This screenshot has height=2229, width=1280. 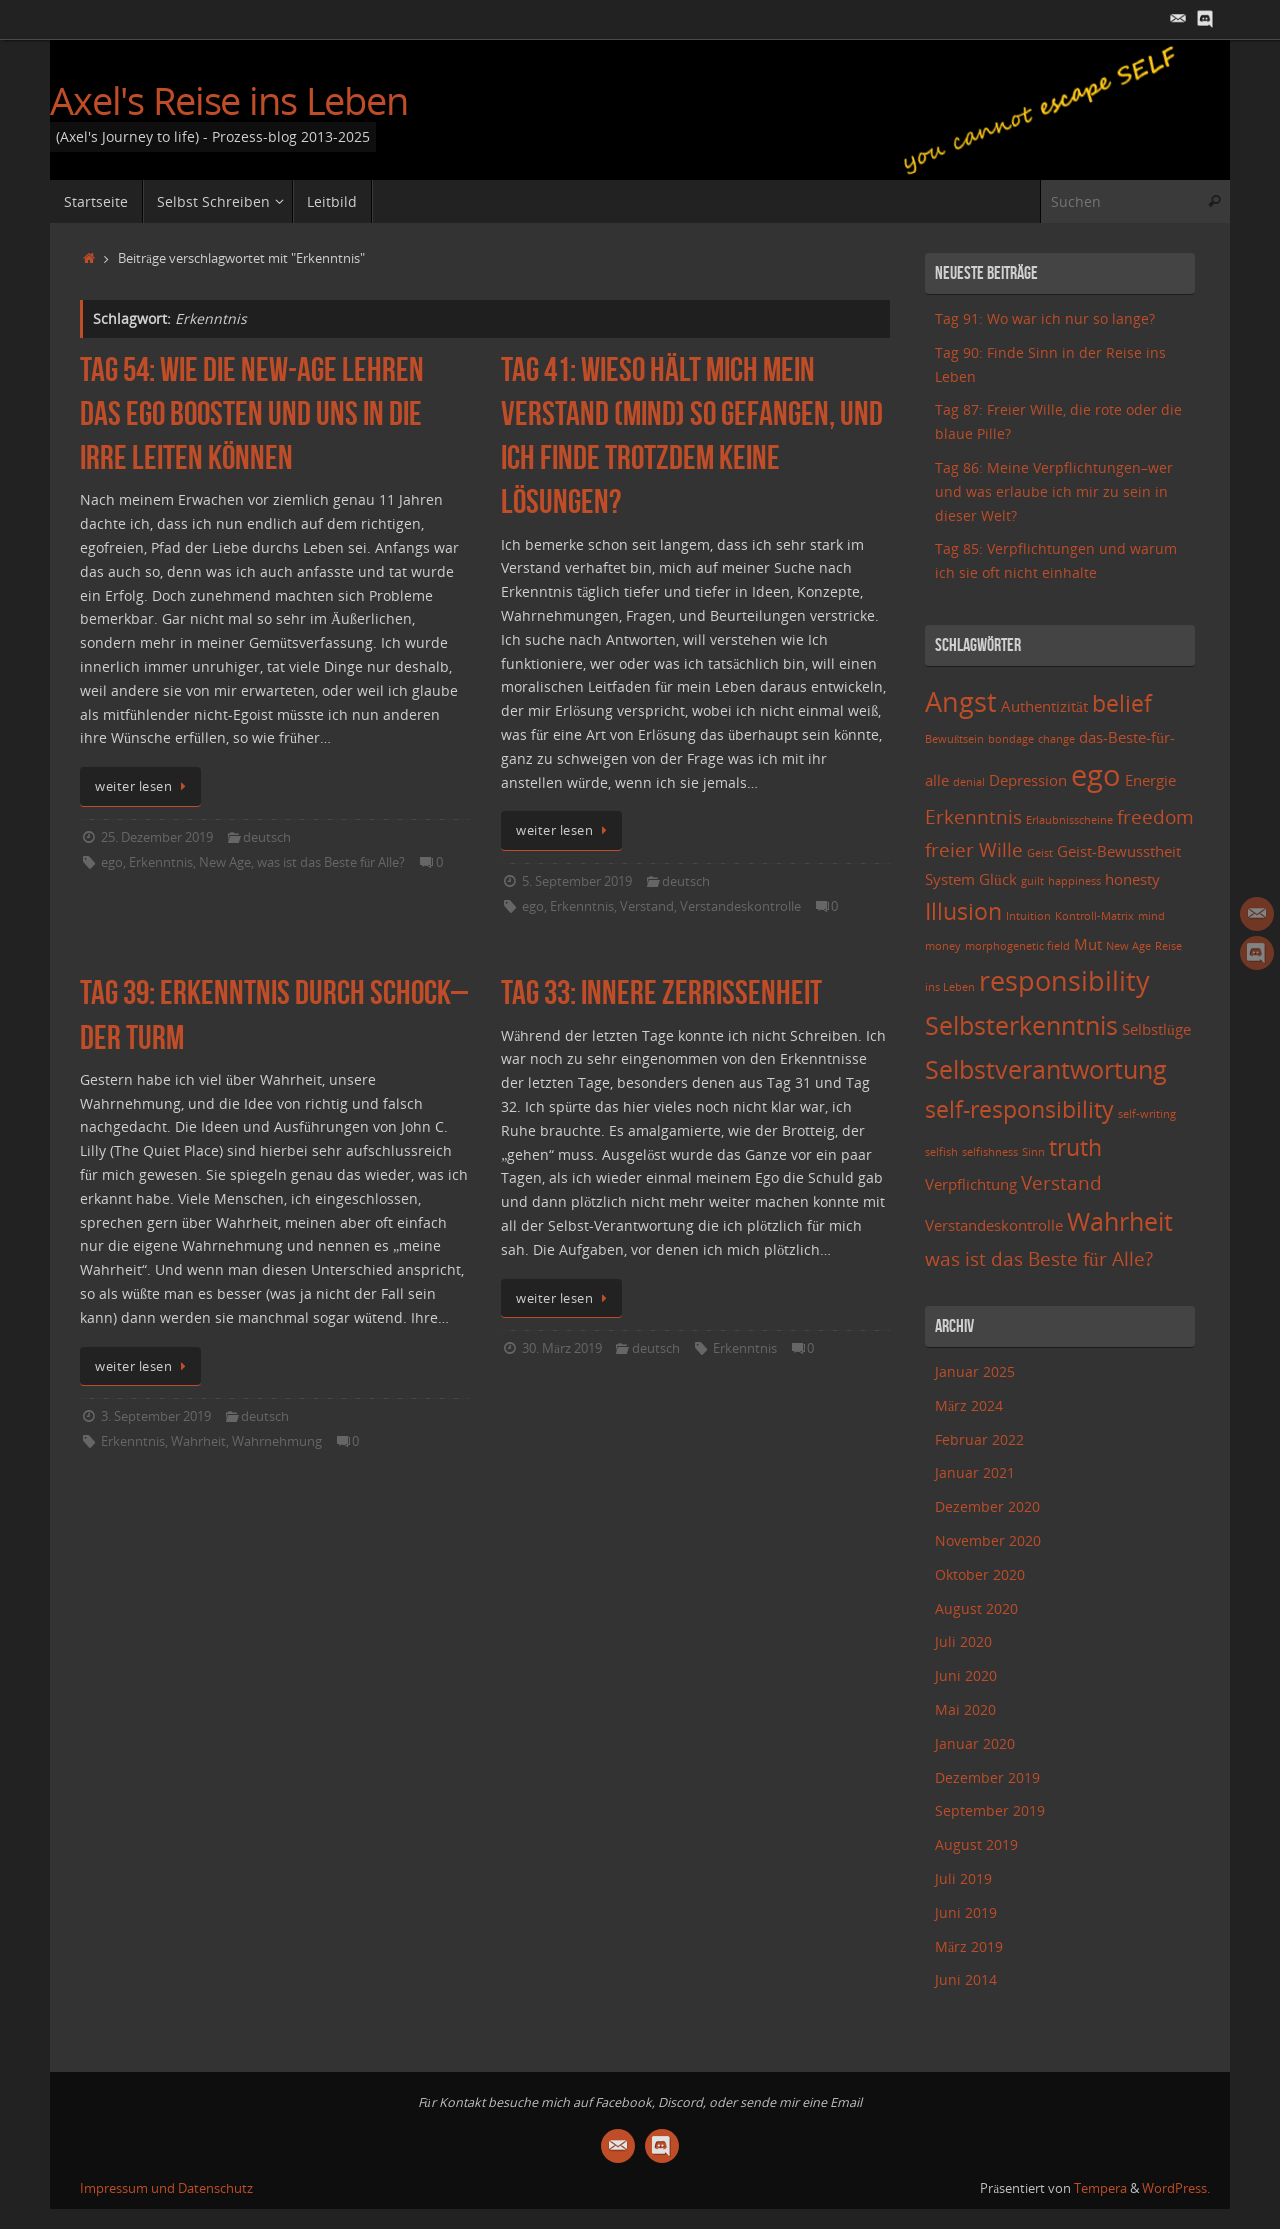 What do you see at coordinates (661, 992) in the screenshot?
I see `Tag 33: Innere Zerrissenheit` at bounding box center [661, 992].